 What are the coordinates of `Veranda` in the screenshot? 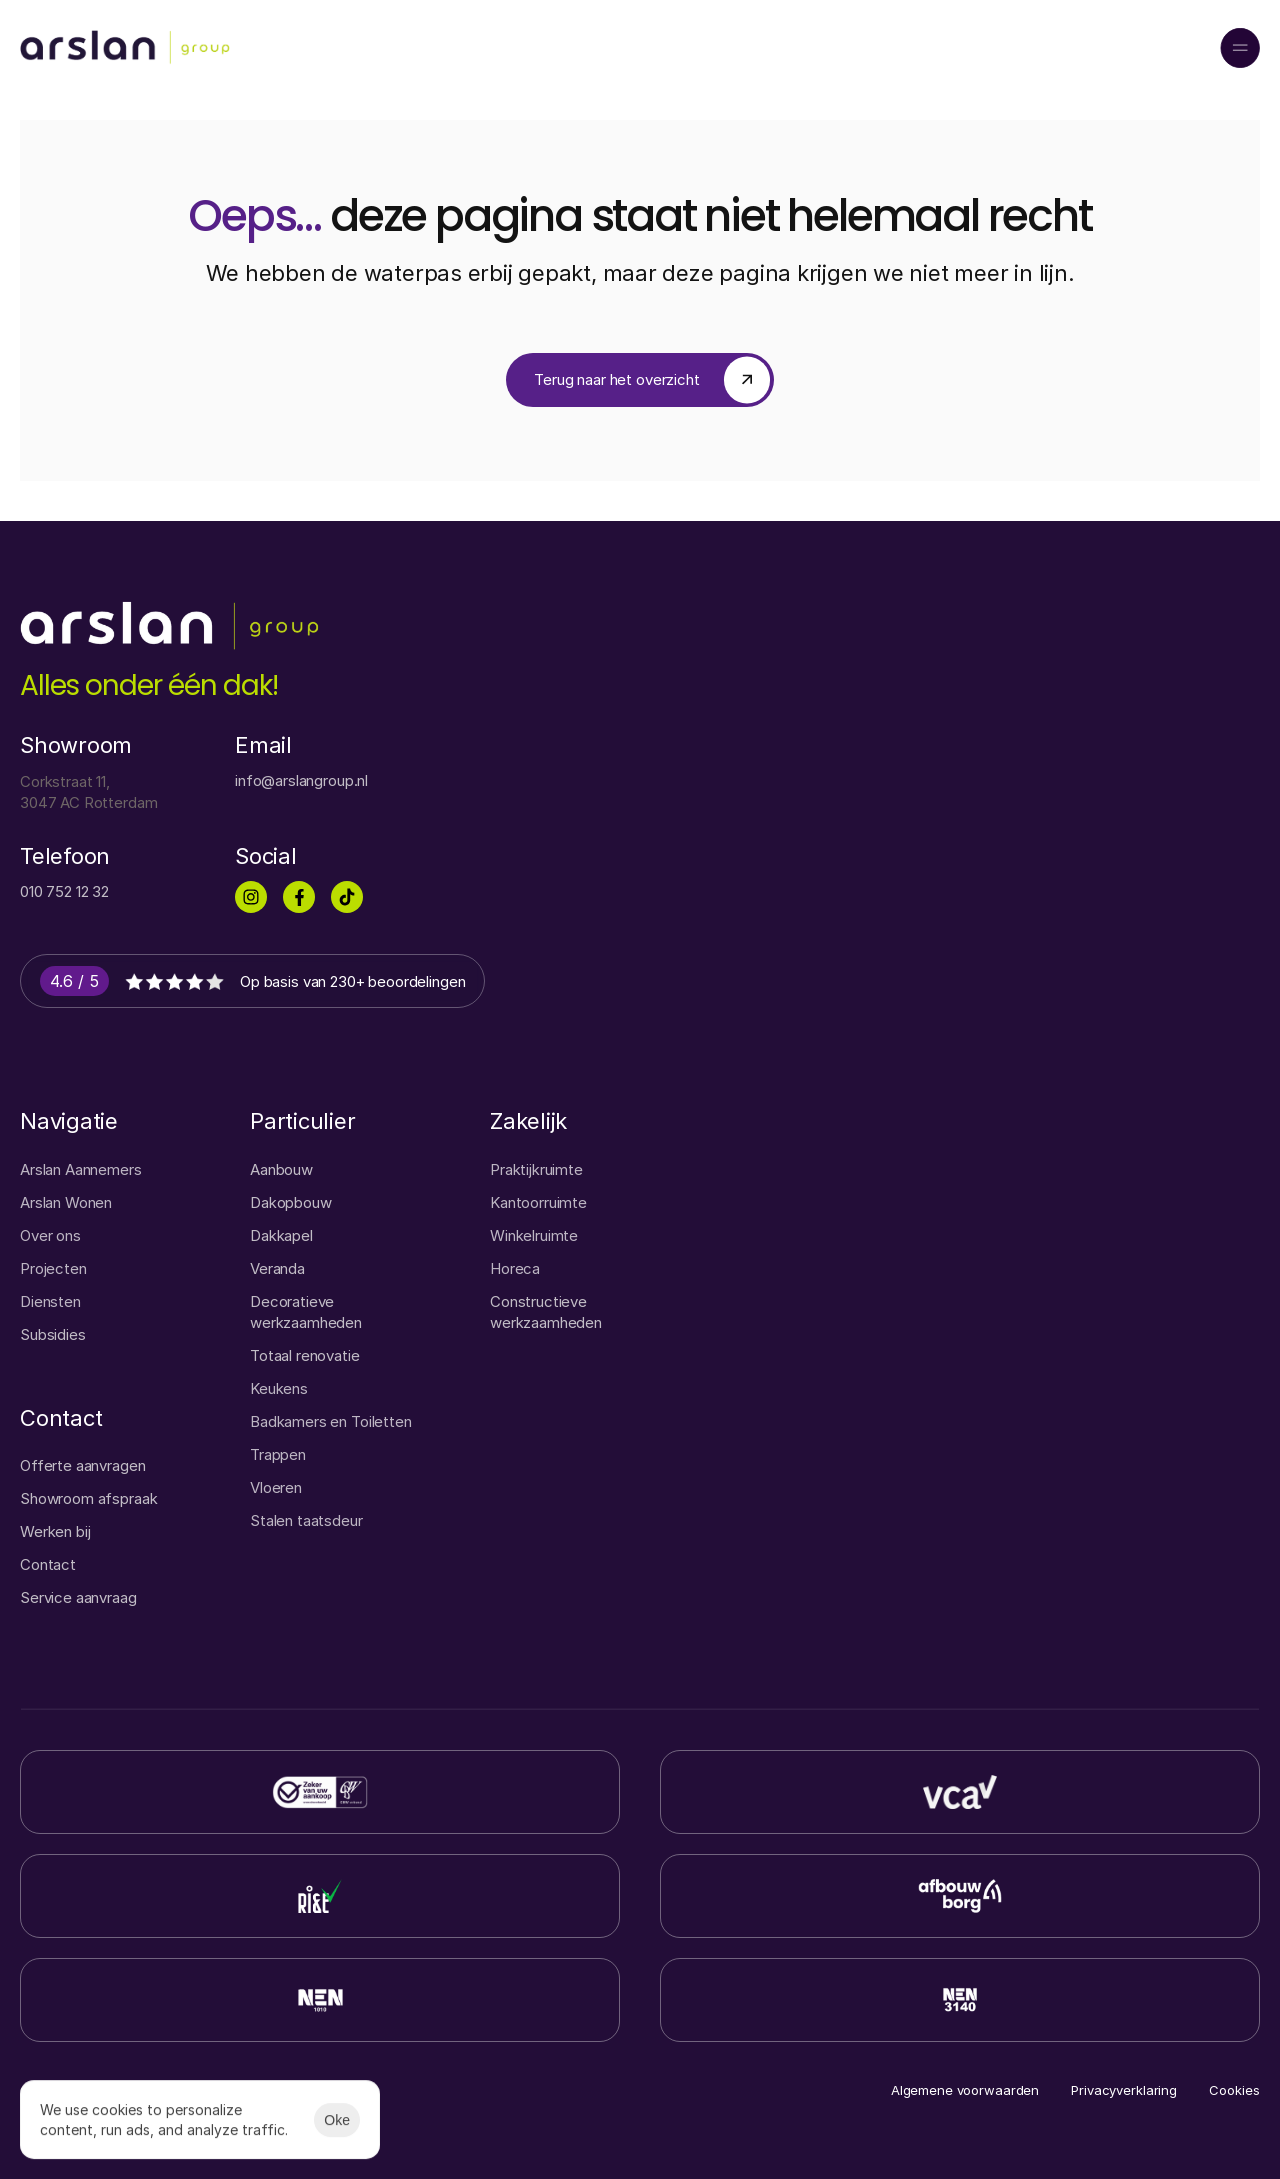 It's located at (277, 1268).